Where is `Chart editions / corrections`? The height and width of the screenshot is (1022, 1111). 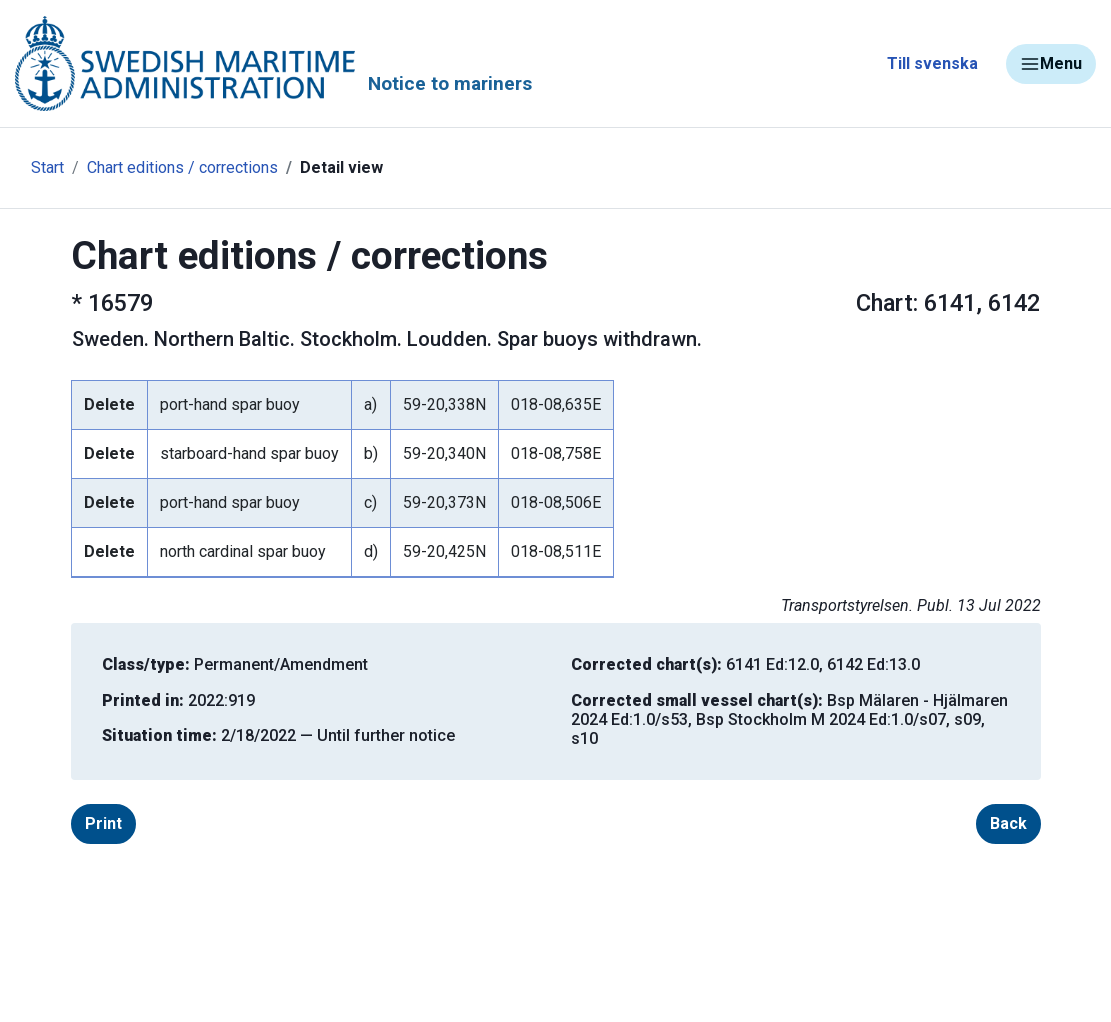
Chart editions / corrections is located at coordinates (182, 167).